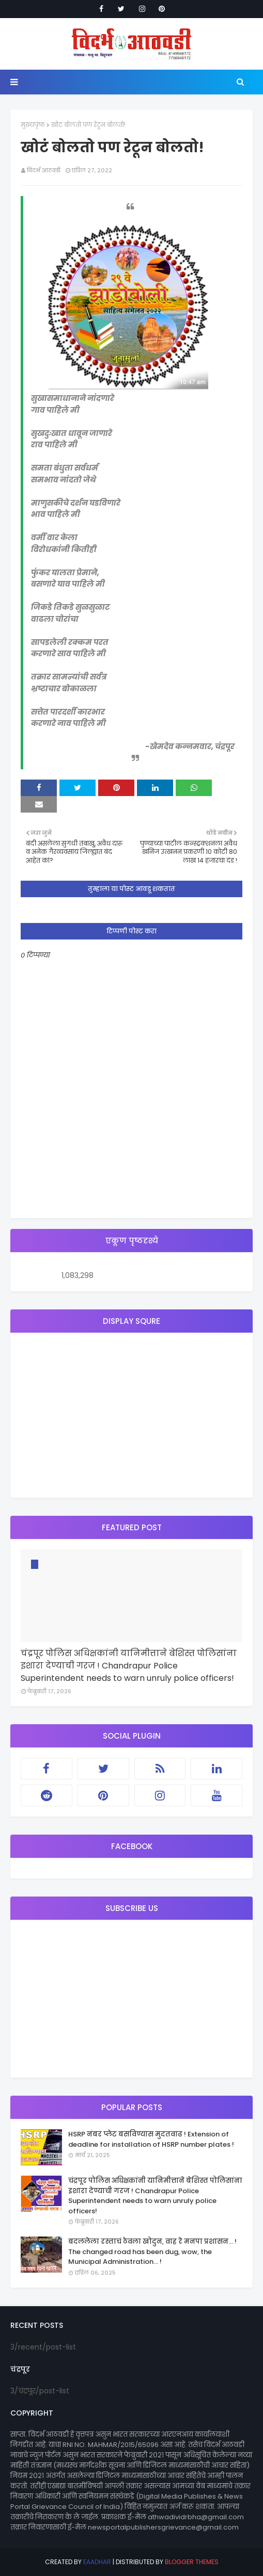 This screenshot has height=2576, width=263. What do you see at coordinates (33, 124) in the screenshot?
I see `मुख्यपृष्ठ` at bounding box center [33, 124].